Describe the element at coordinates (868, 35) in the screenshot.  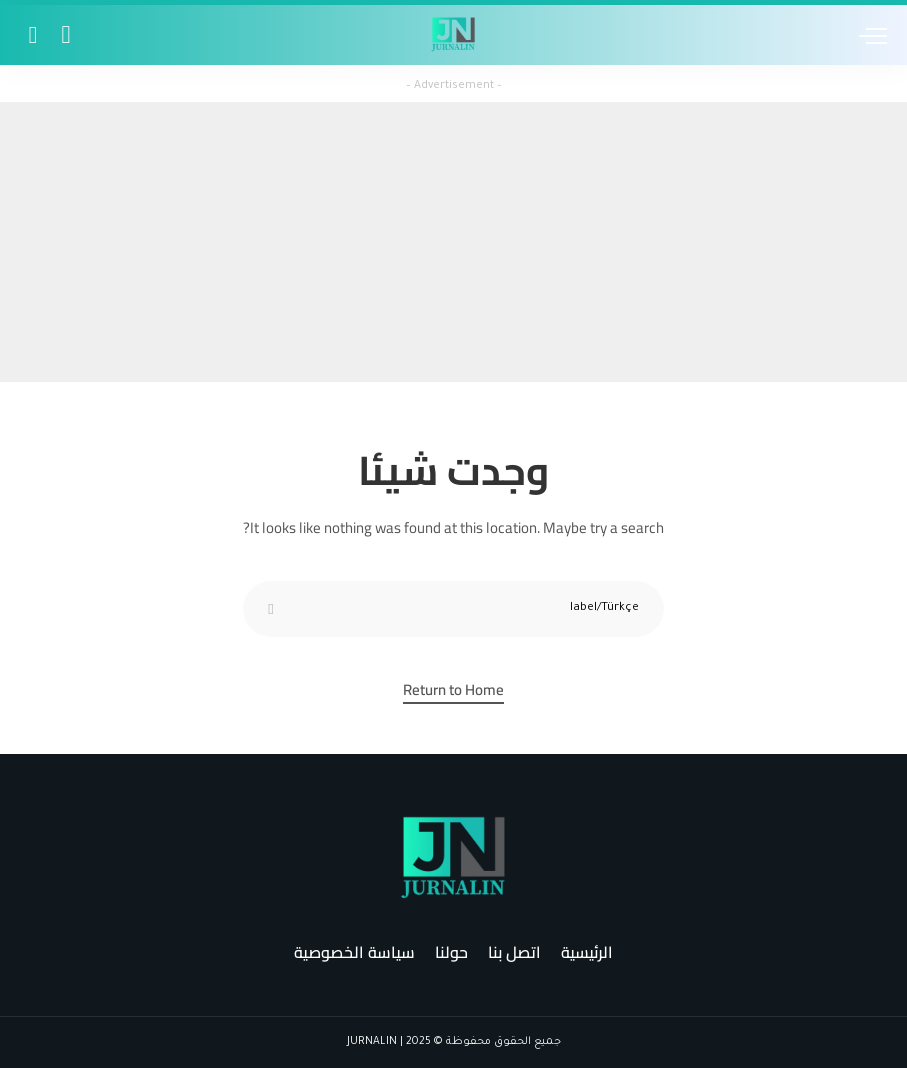
I see `[menu trigger]` at that location.